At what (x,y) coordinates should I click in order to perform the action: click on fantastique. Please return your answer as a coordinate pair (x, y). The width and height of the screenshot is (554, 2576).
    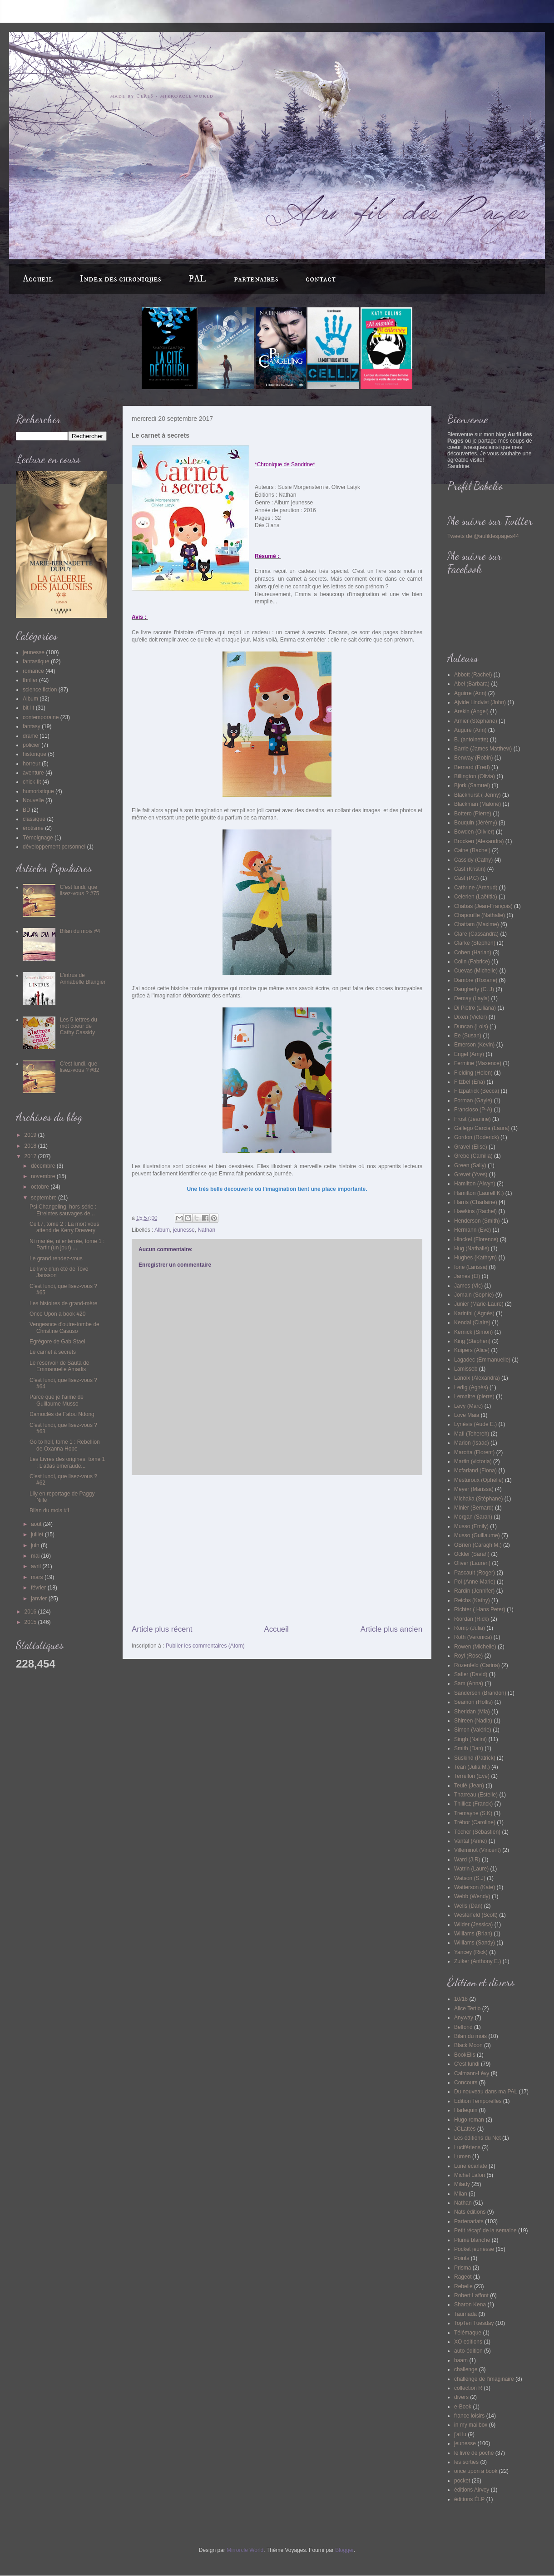
    Looking at the image, I should click on (36, 661).